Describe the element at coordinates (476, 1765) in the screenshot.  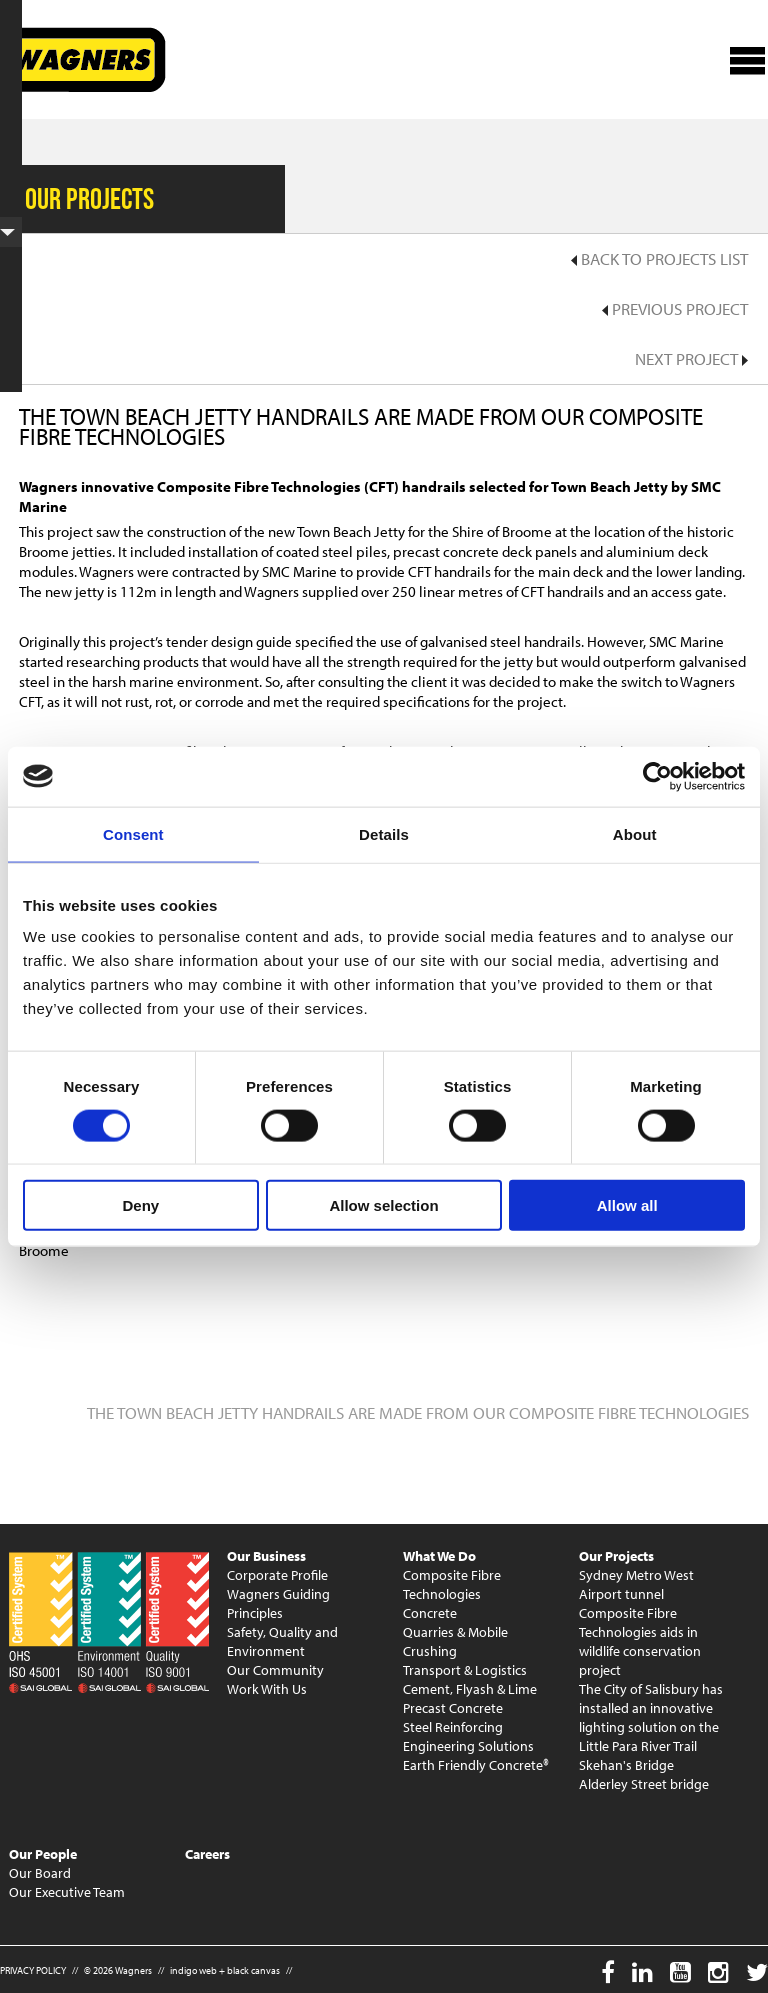
I see `Earth Friendly Concrete®` at that location.